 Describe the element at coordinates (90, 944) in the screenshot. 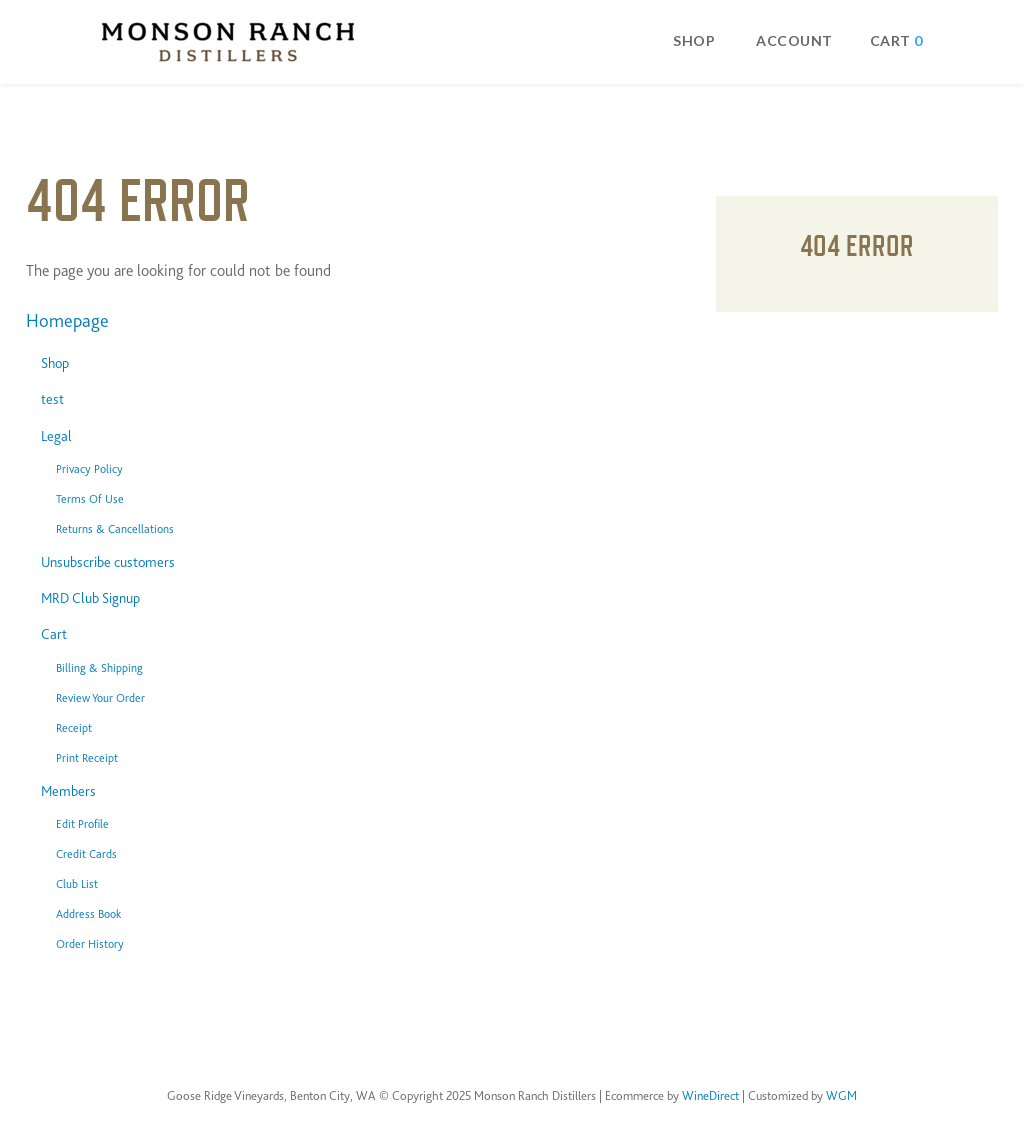

I see `Order History` at that location.